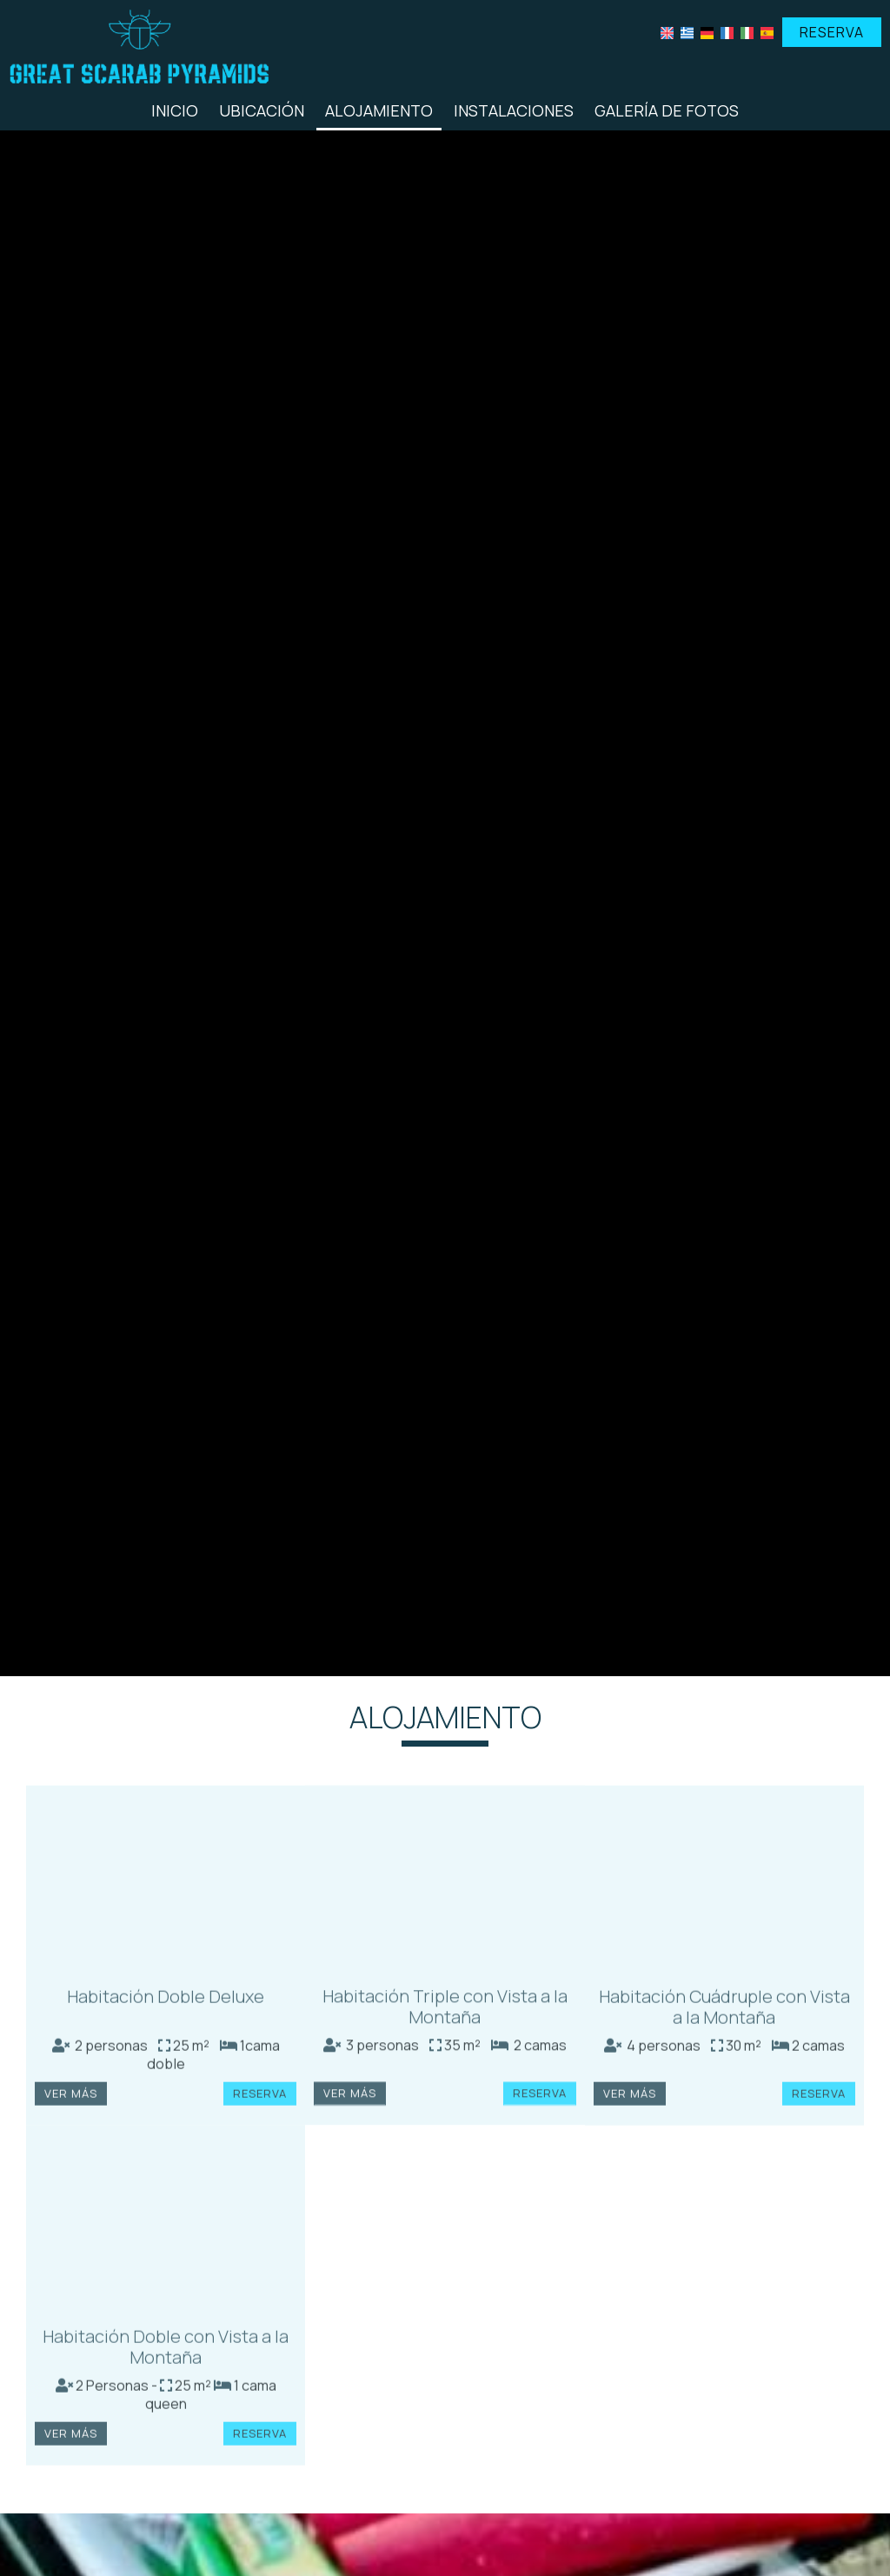 The image size is (890, 2576). I want to click on Habitación Triple con Vista a la Montaña, so click(445, 2013).